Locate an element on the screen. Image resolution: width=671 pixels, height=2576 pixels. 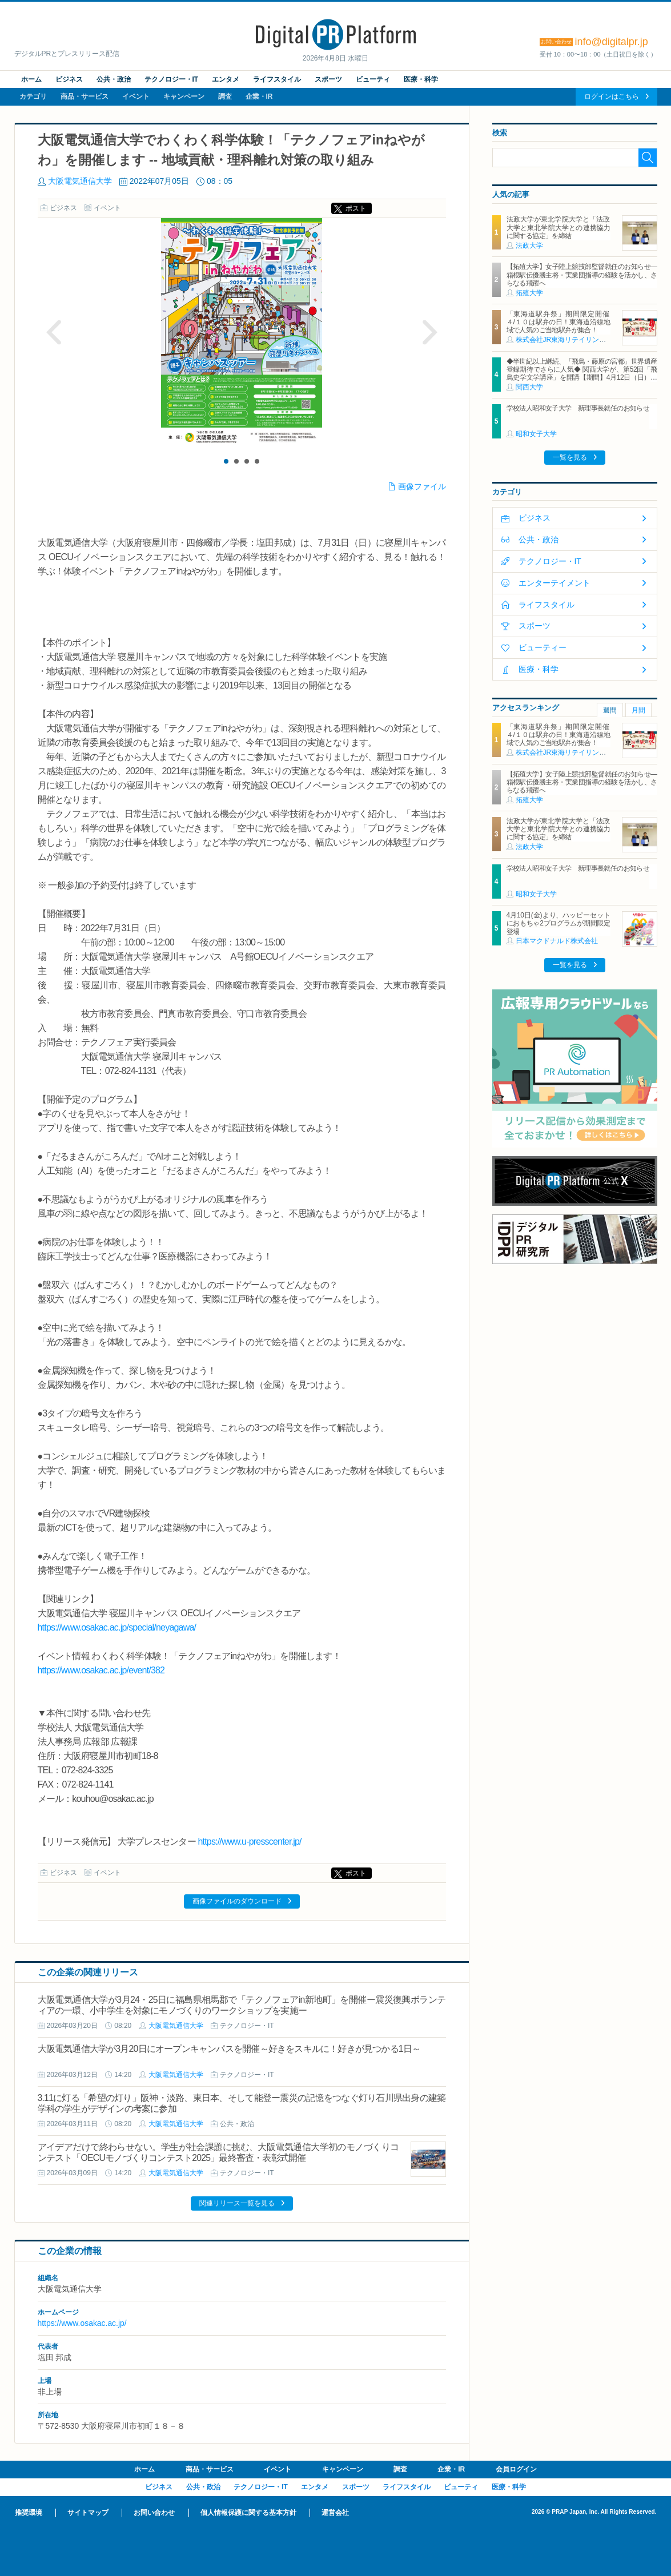
Next is located at coordinates (429, 332).